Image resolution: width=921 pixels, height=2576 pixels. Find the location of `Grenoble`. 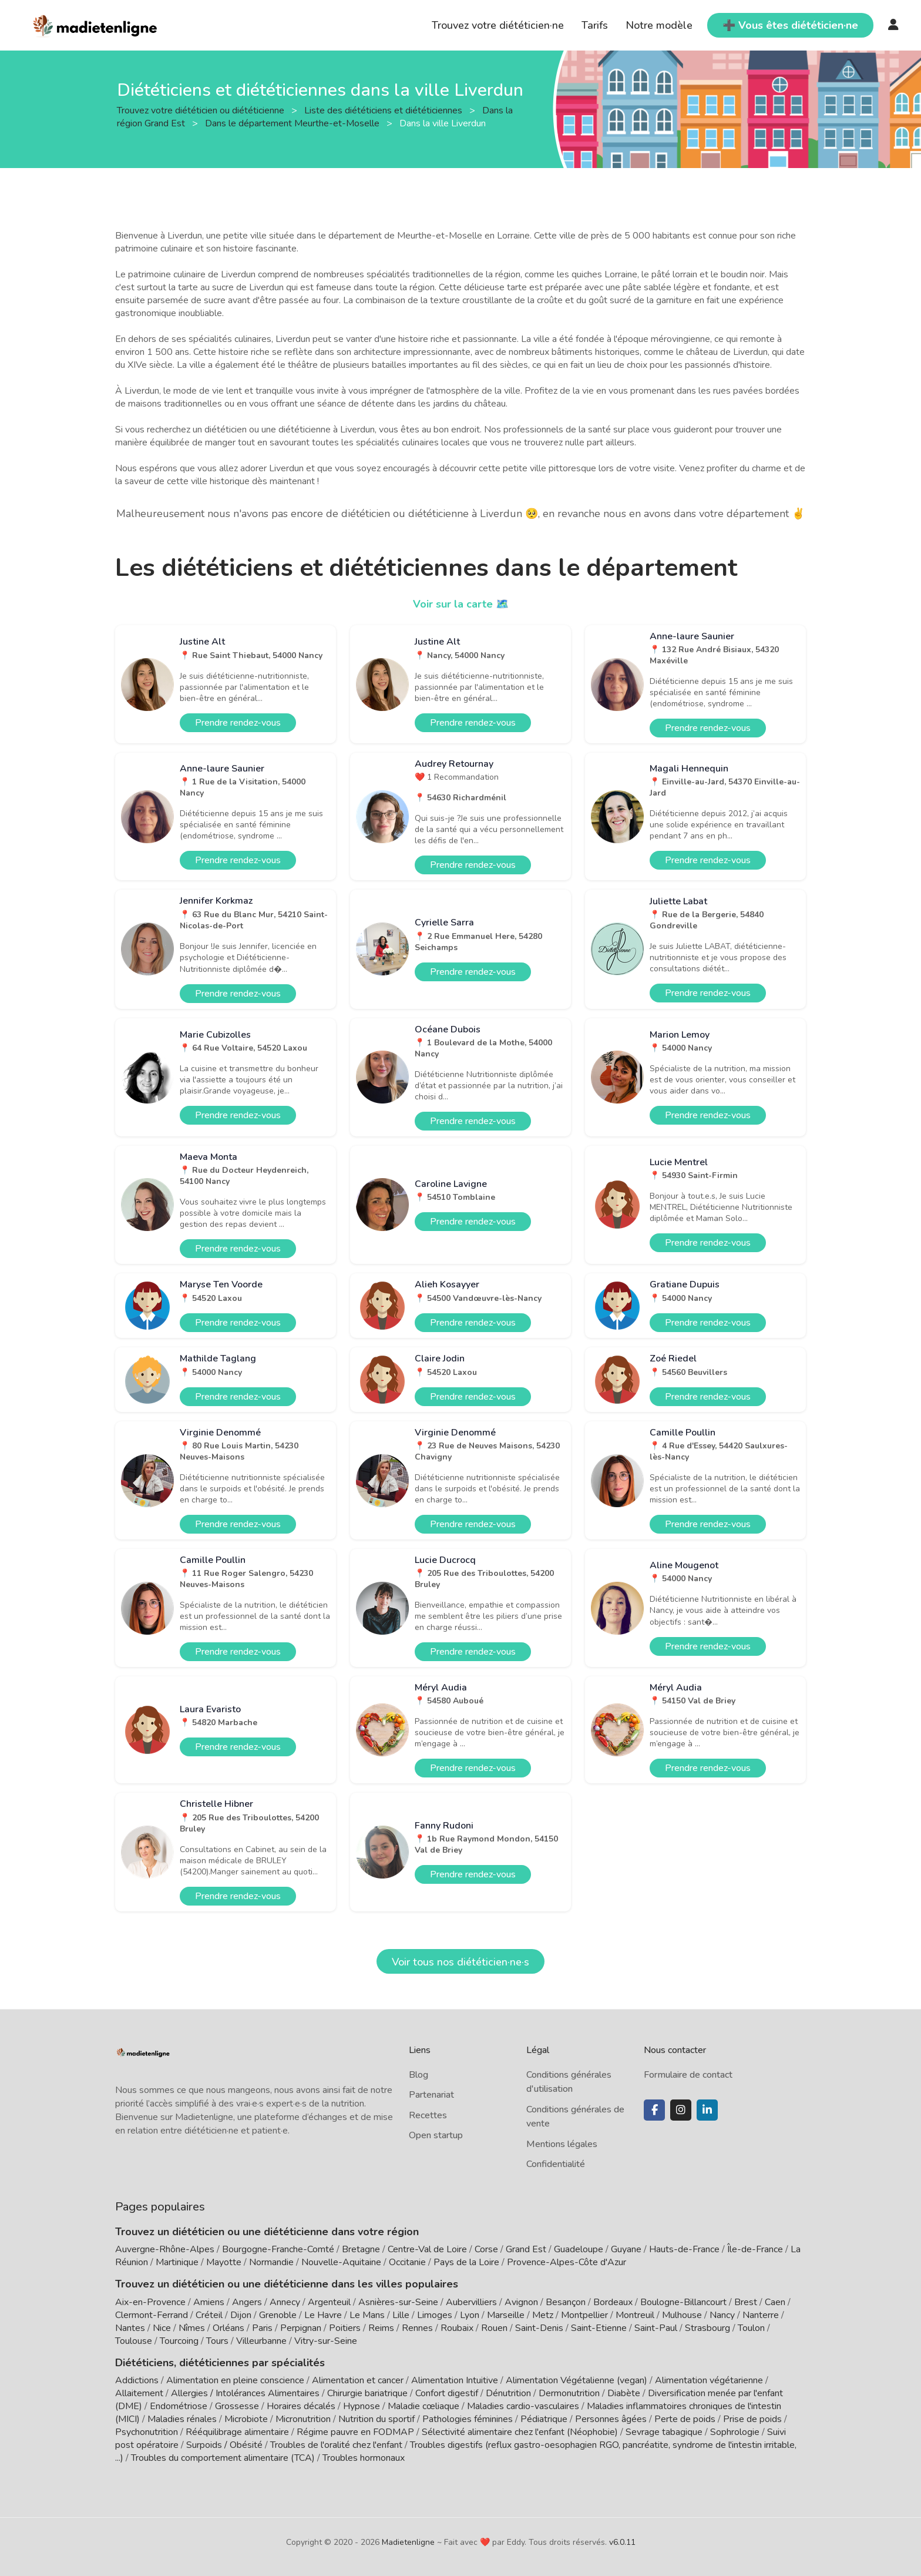

Grenoble is located at coordinates (278, 2315).